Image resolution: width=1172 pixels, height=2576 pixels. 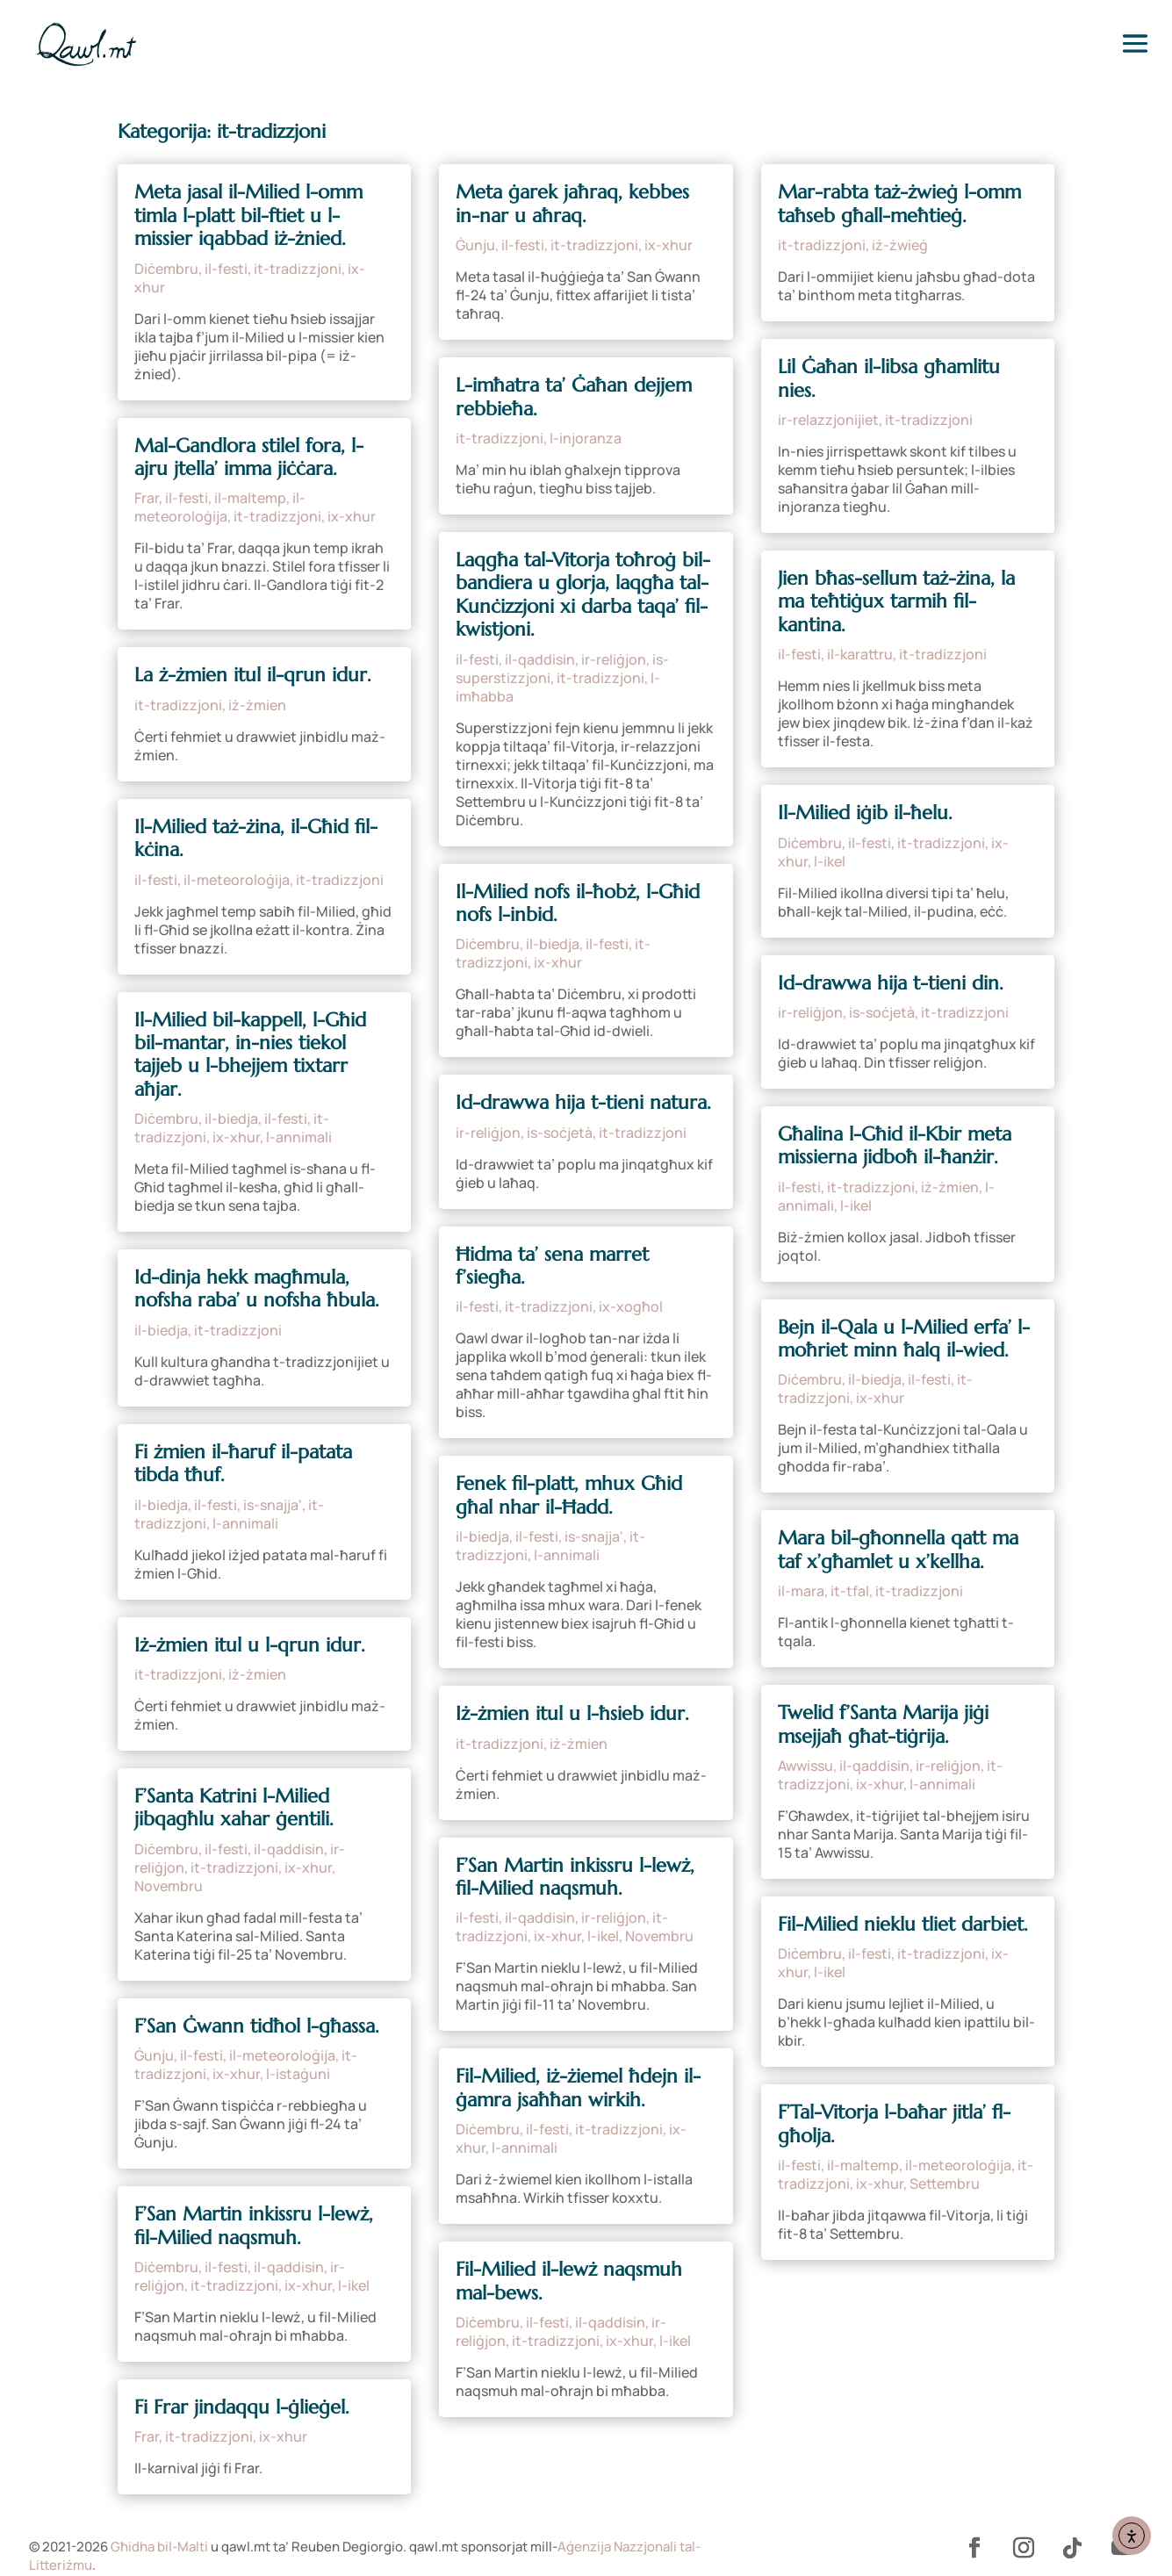 I want to click on Lil Ġaħan il-libsa għamlitu nies., so click(x=889, y=378).